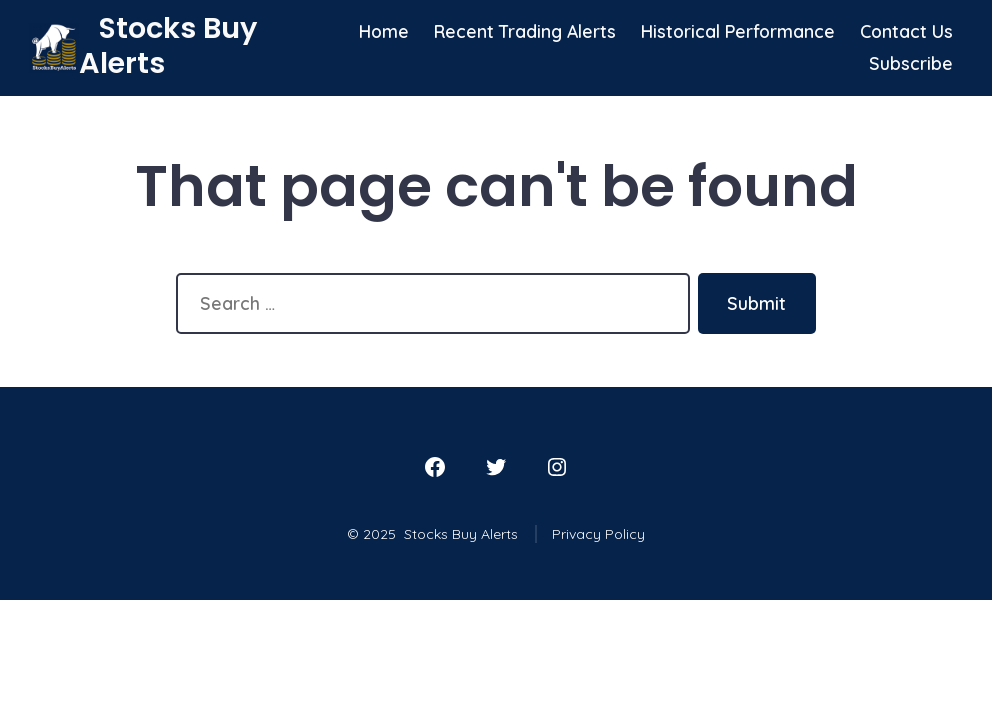  Describe the element at coordinates (911, 63) in the screenshot. I see `Subscribe` at that location.